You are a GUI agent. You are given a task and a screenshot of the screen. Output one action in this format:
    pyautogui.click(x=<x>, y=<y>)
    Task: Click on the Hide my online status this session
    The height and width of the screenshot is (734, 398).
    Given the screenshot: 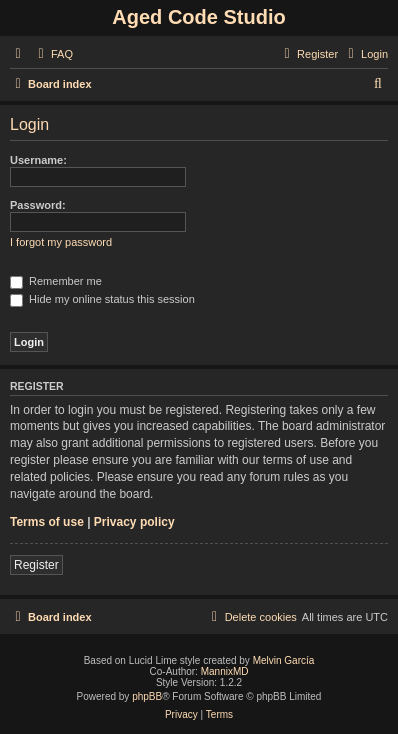 What is the action you would take?
    pyautogui.click(x=102, y=299)
    